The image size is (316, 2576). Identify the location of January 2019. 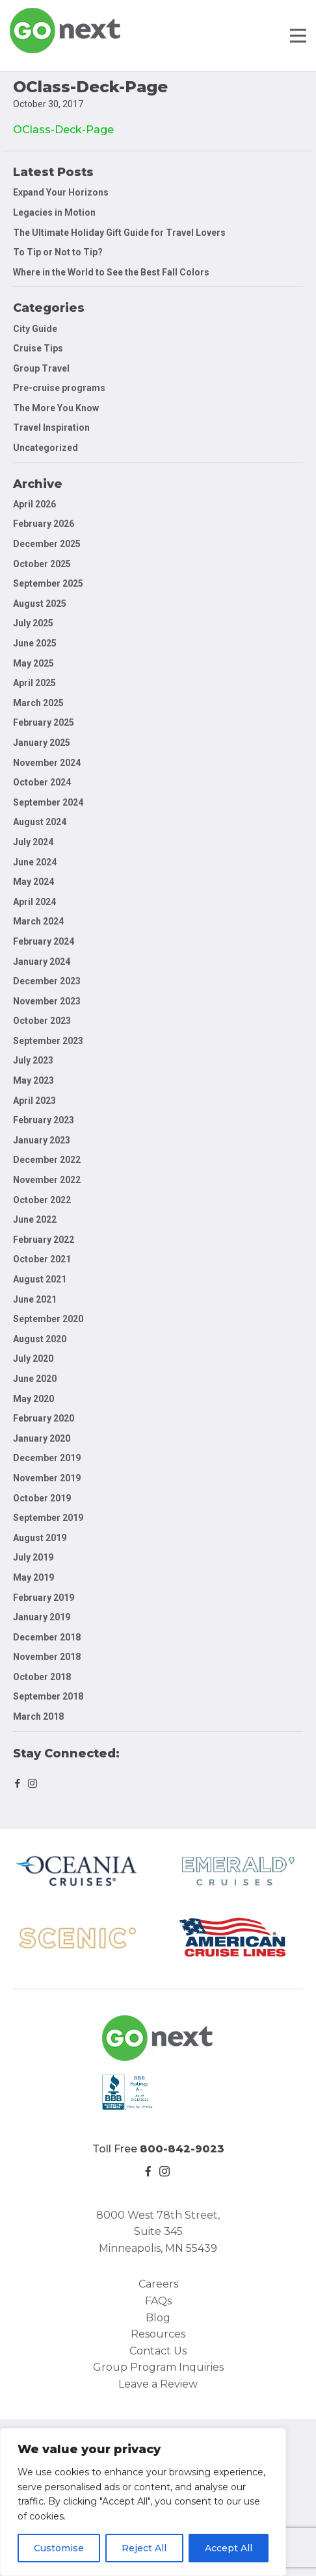
(41, 1617).